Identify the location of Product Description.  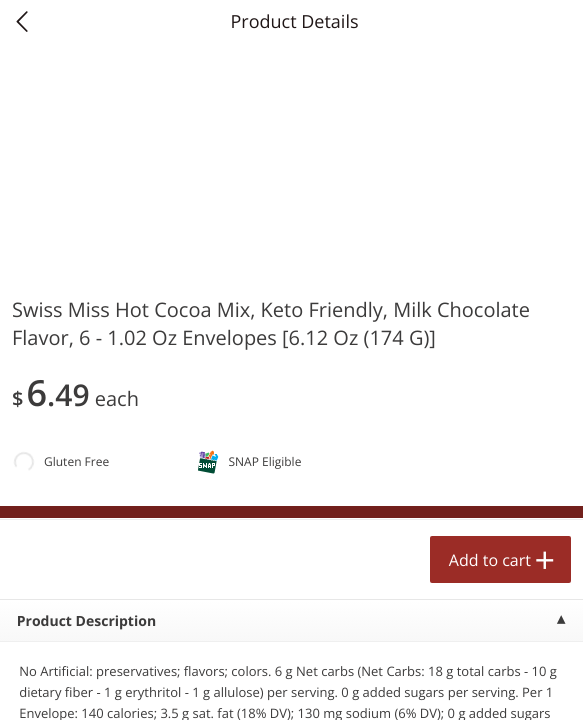
(86, 621).